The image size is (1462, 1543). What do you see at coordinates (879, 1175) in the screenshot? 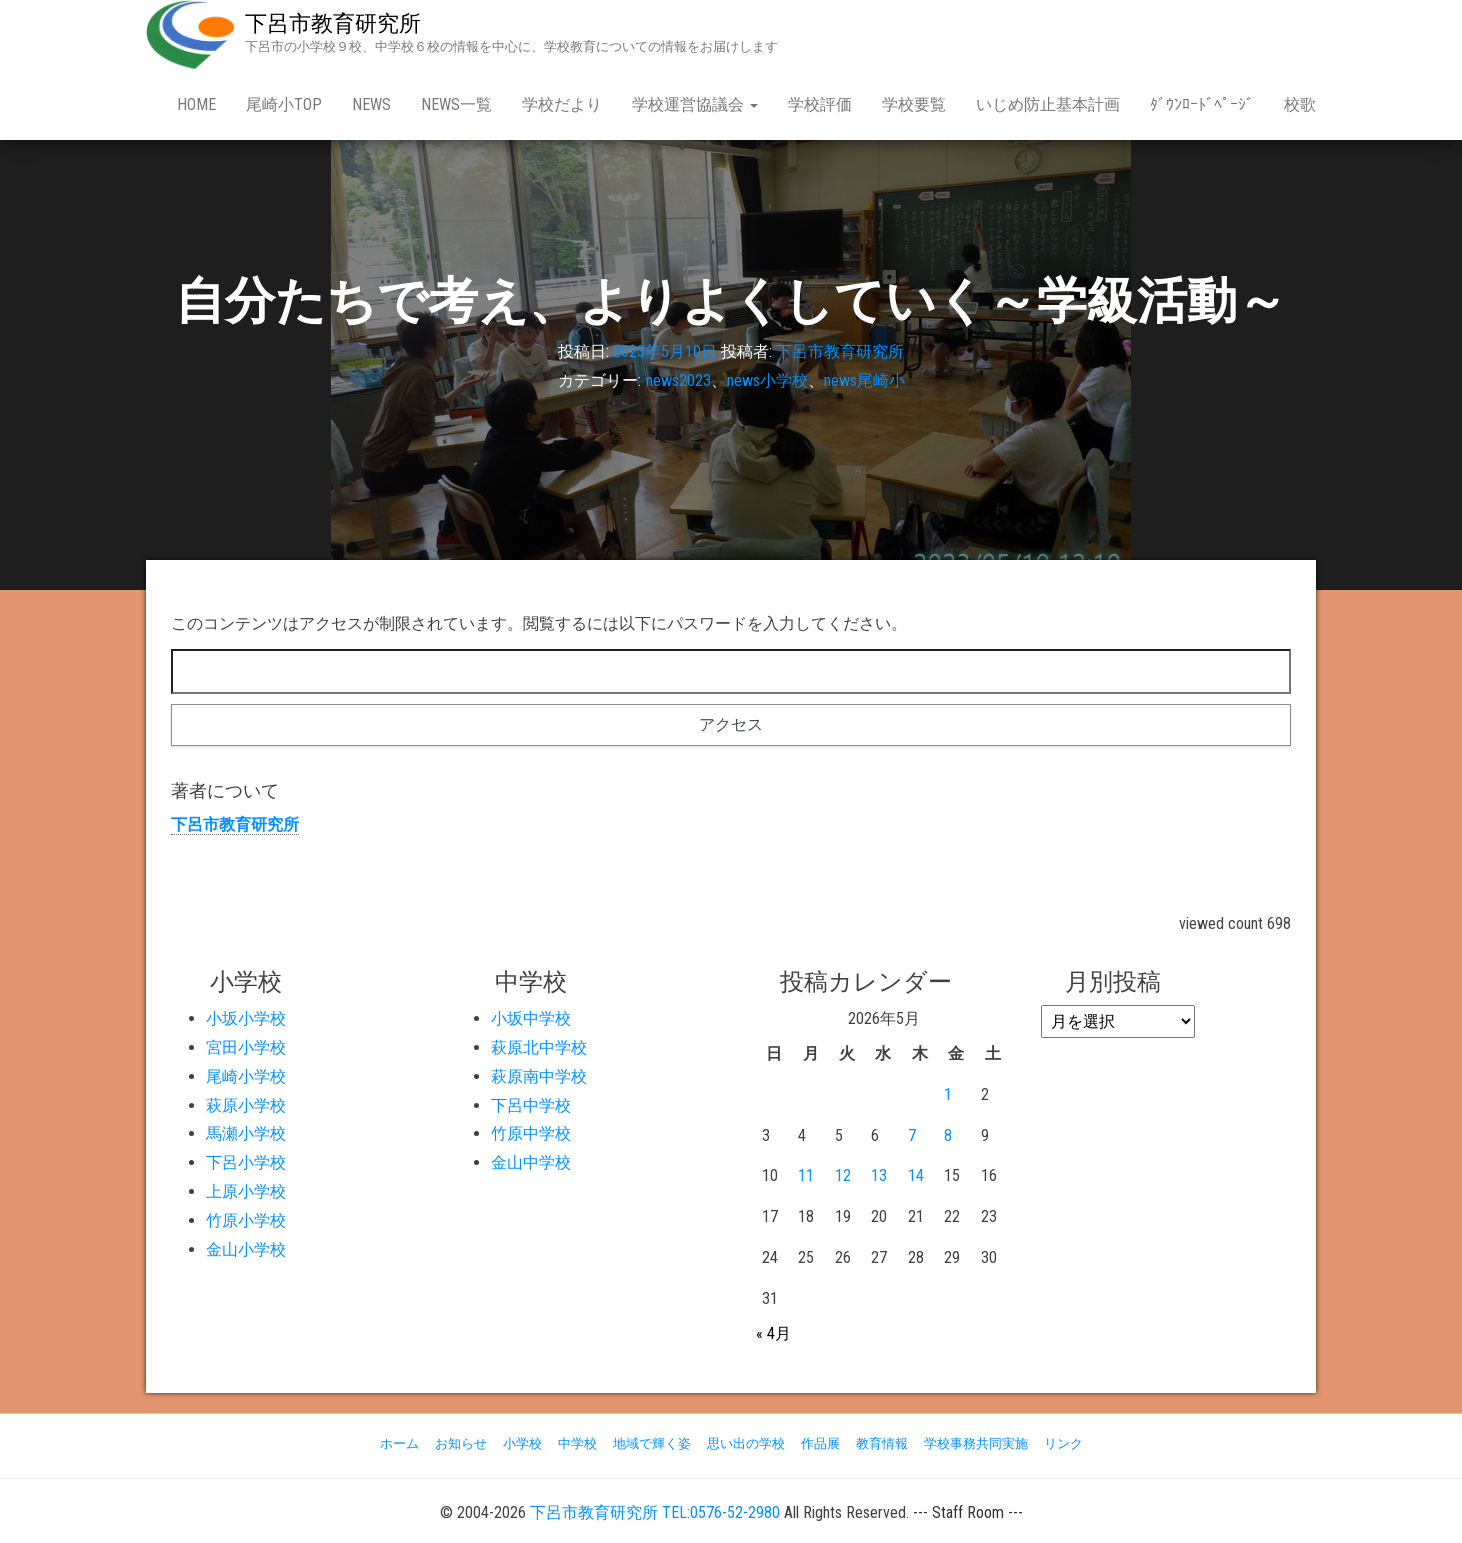
I see `13 [2026年5月13日 に投稿を公開]` at bounding box center [879, 1175].